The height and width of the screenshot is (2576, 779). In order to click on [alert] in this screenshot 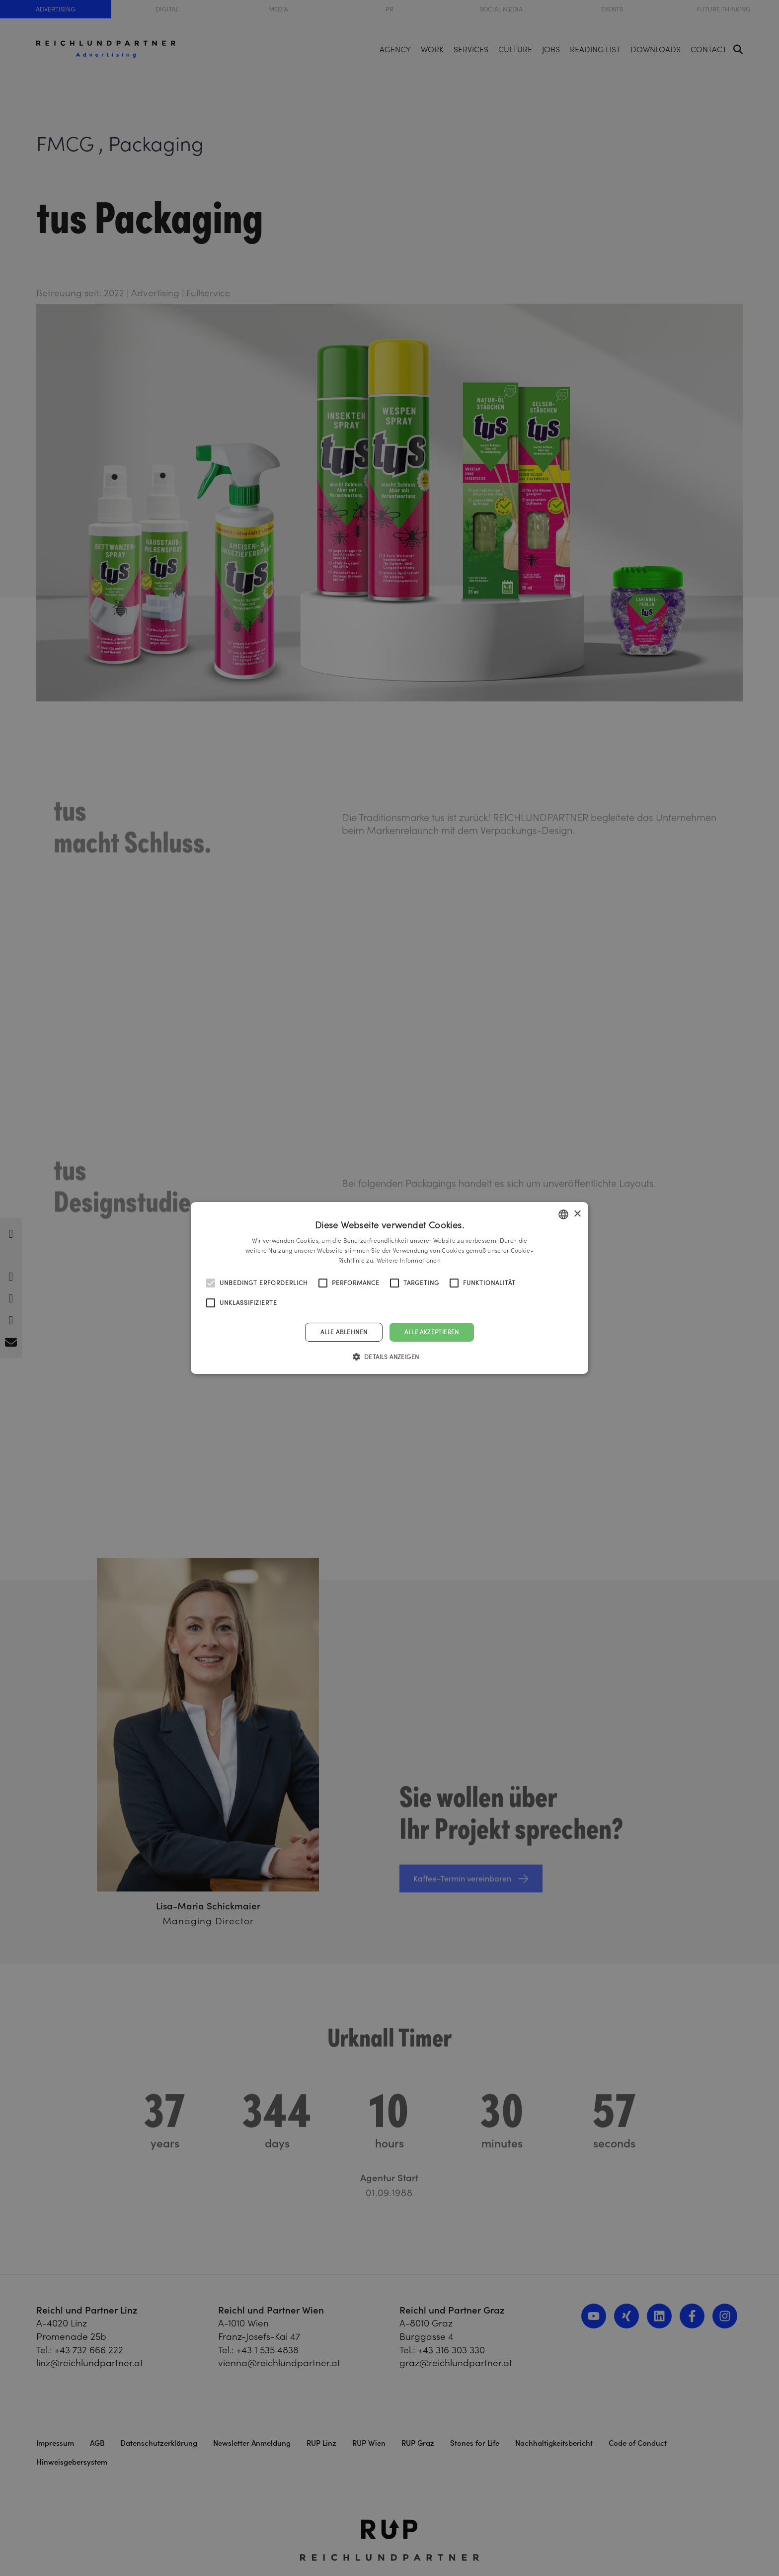, I will do `click(389, 1288)`.